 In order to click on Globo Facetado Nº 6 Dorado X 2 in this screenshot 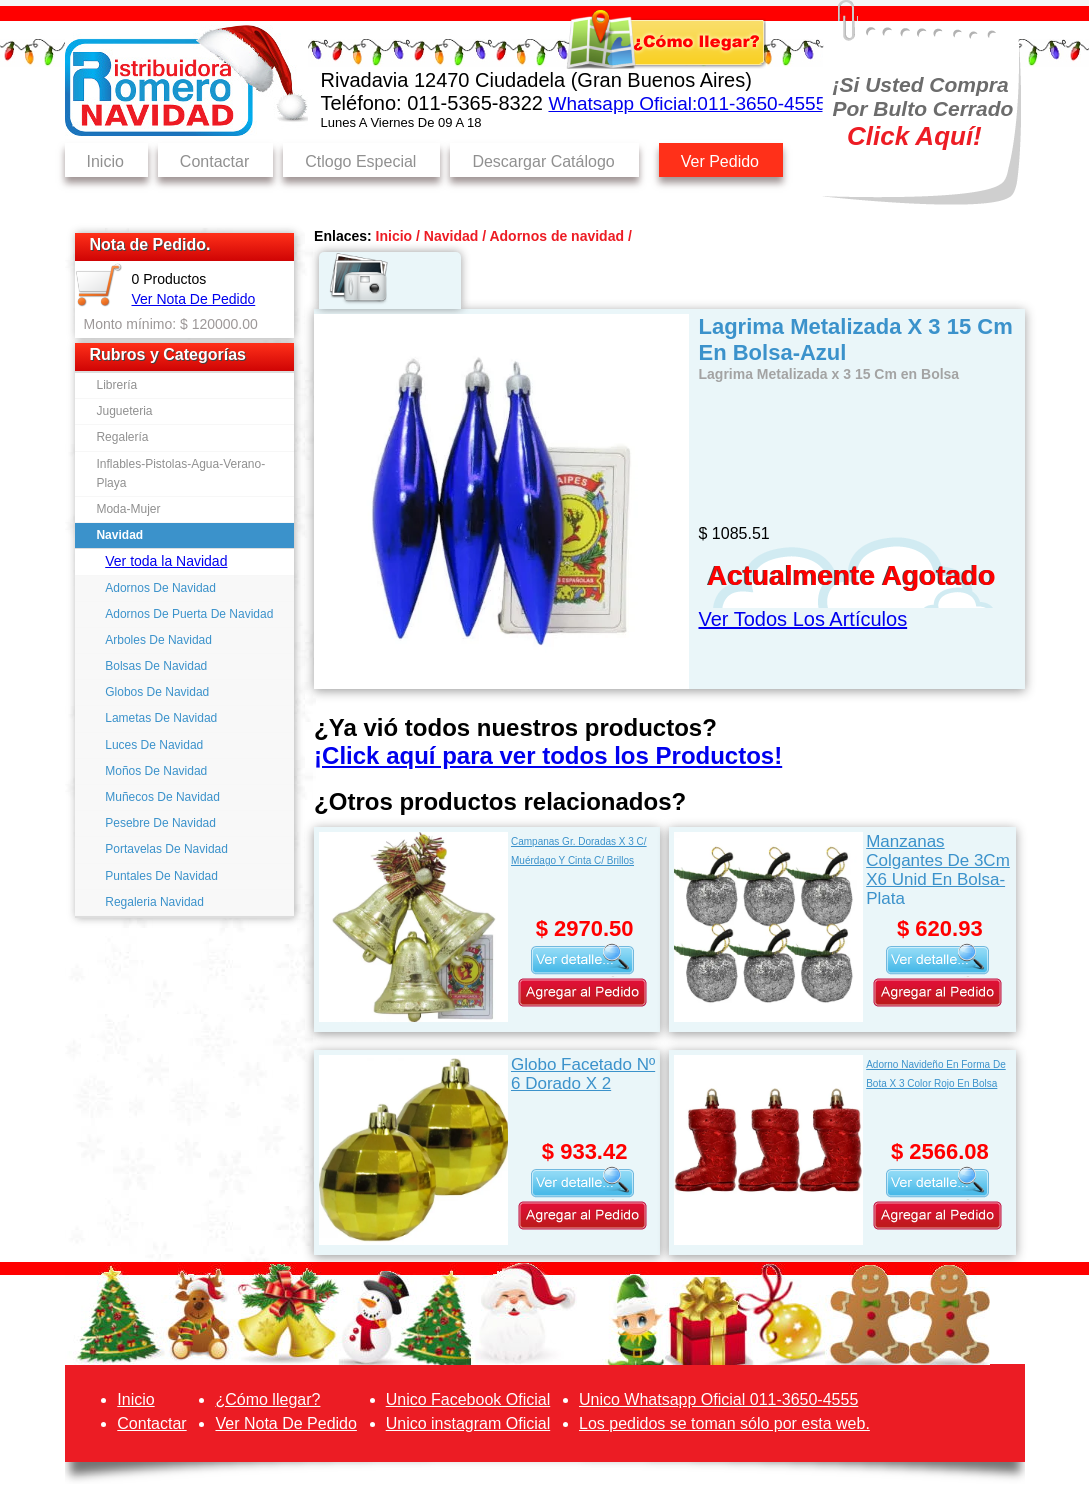, I will do `click(583, 1074)`.